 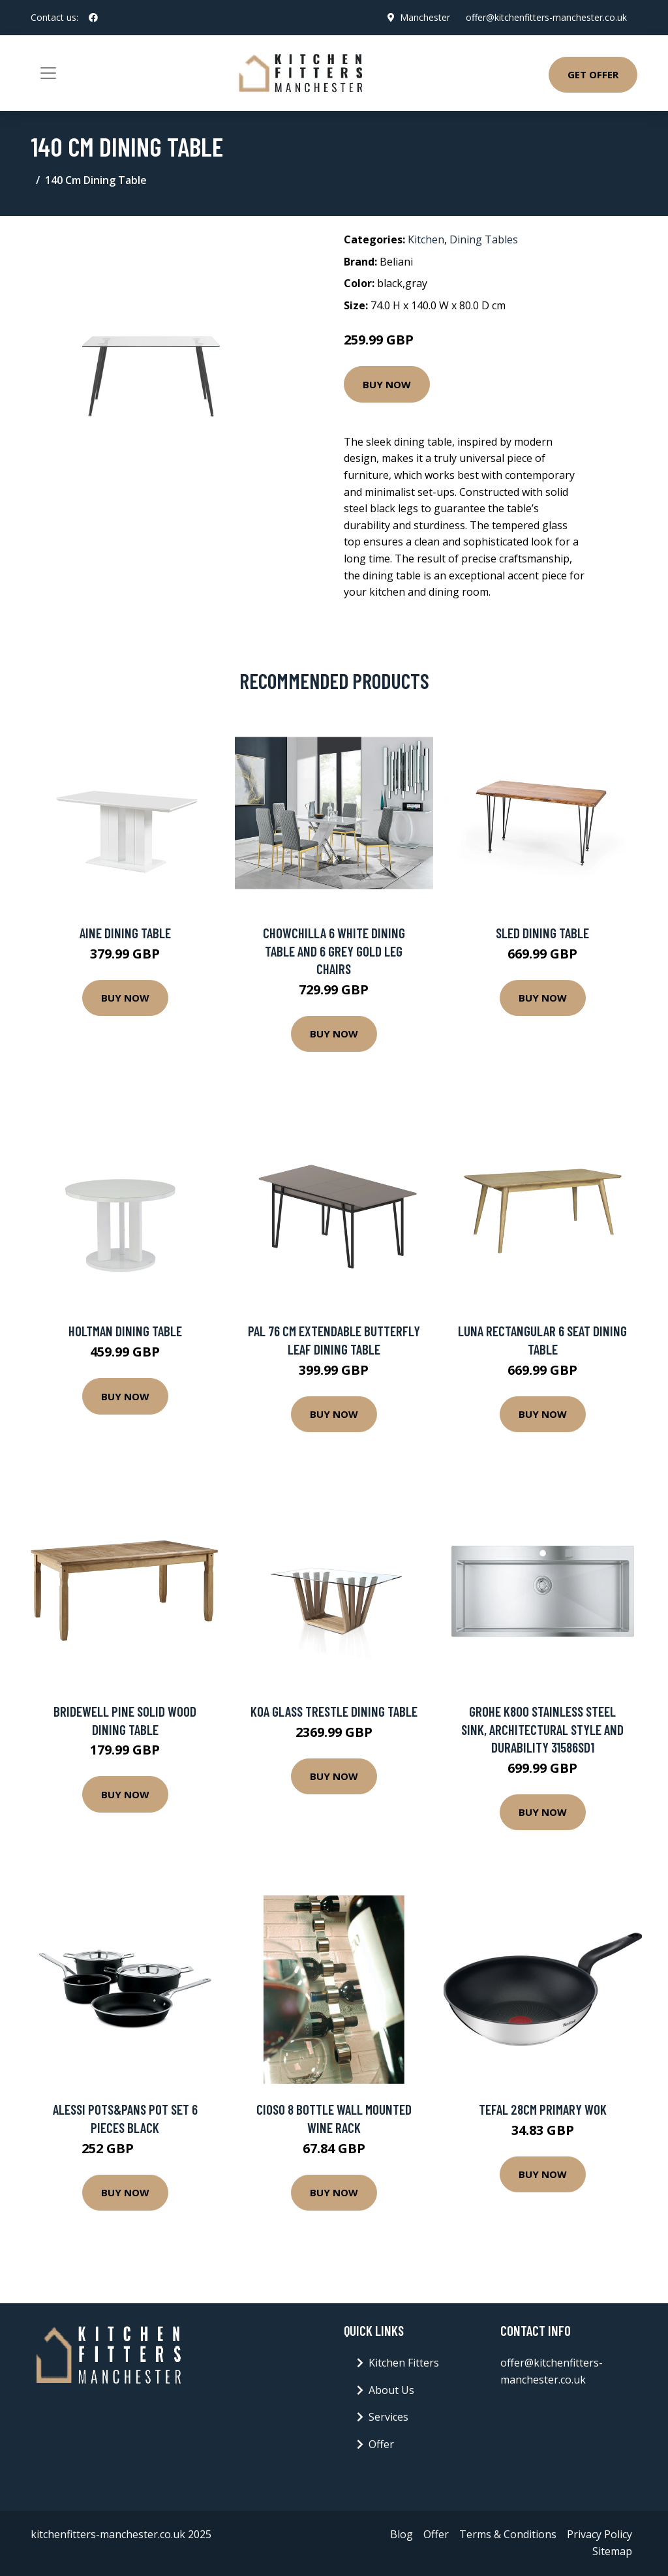 What do you see at coordinates (125, 933) in the screenshot?
I see `Aine Dining Table` at bounding box center [125, 933].